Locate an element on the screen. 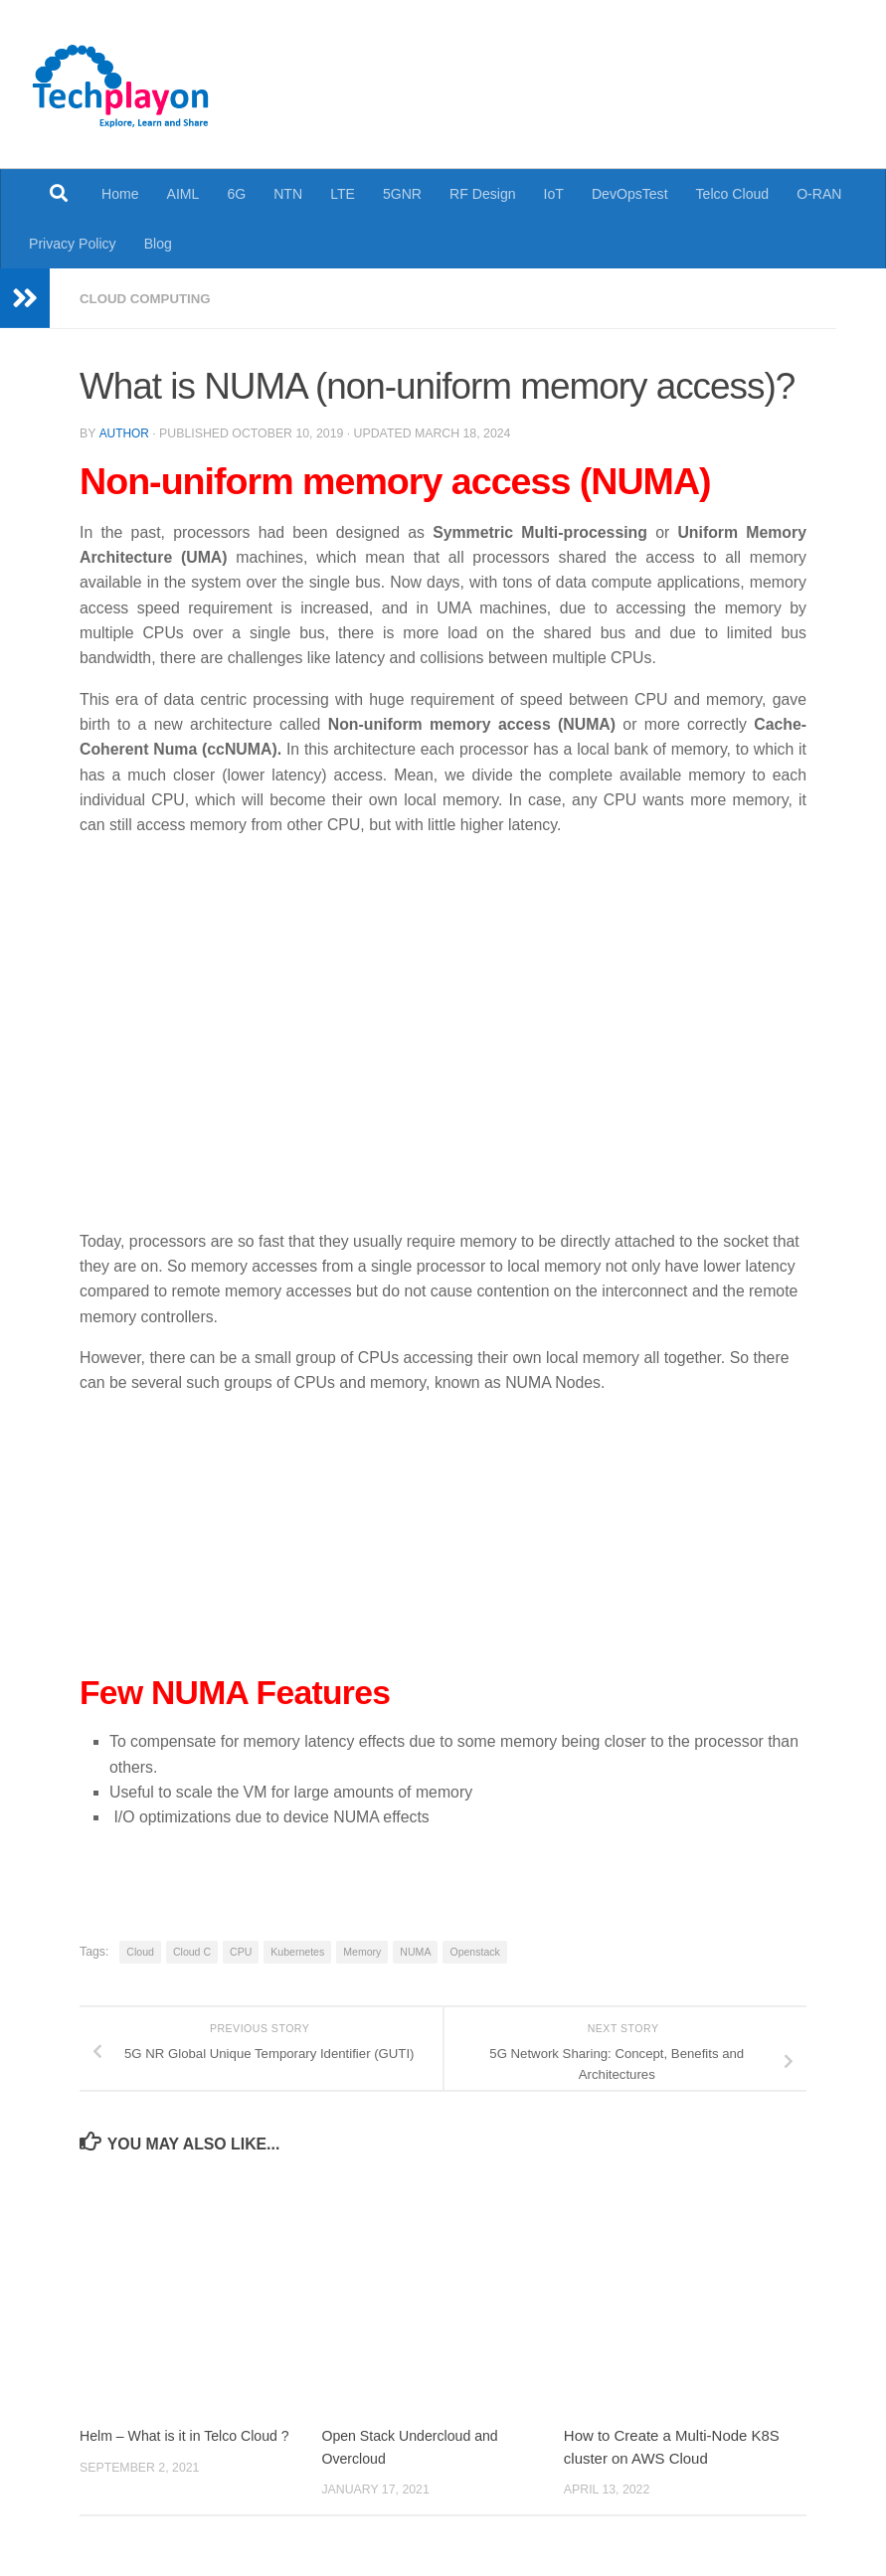 This screenshot has height=2576, width=886. Blog is located at coordinates (158, 244).